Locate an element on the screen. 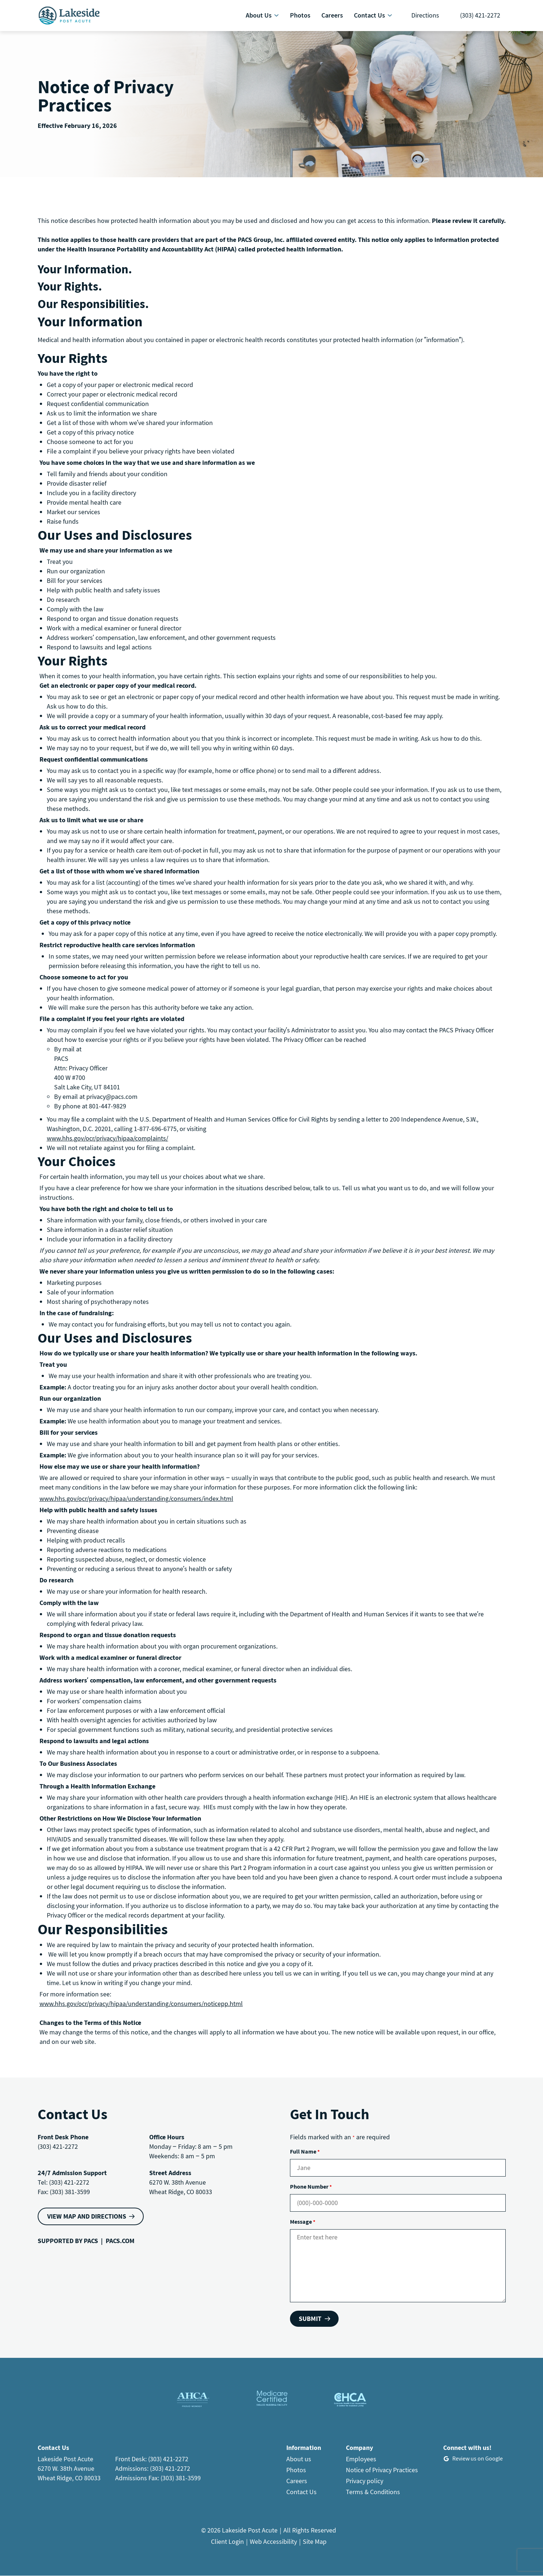  Notice of Privacy Practices is located at coordinates (382, 2470).